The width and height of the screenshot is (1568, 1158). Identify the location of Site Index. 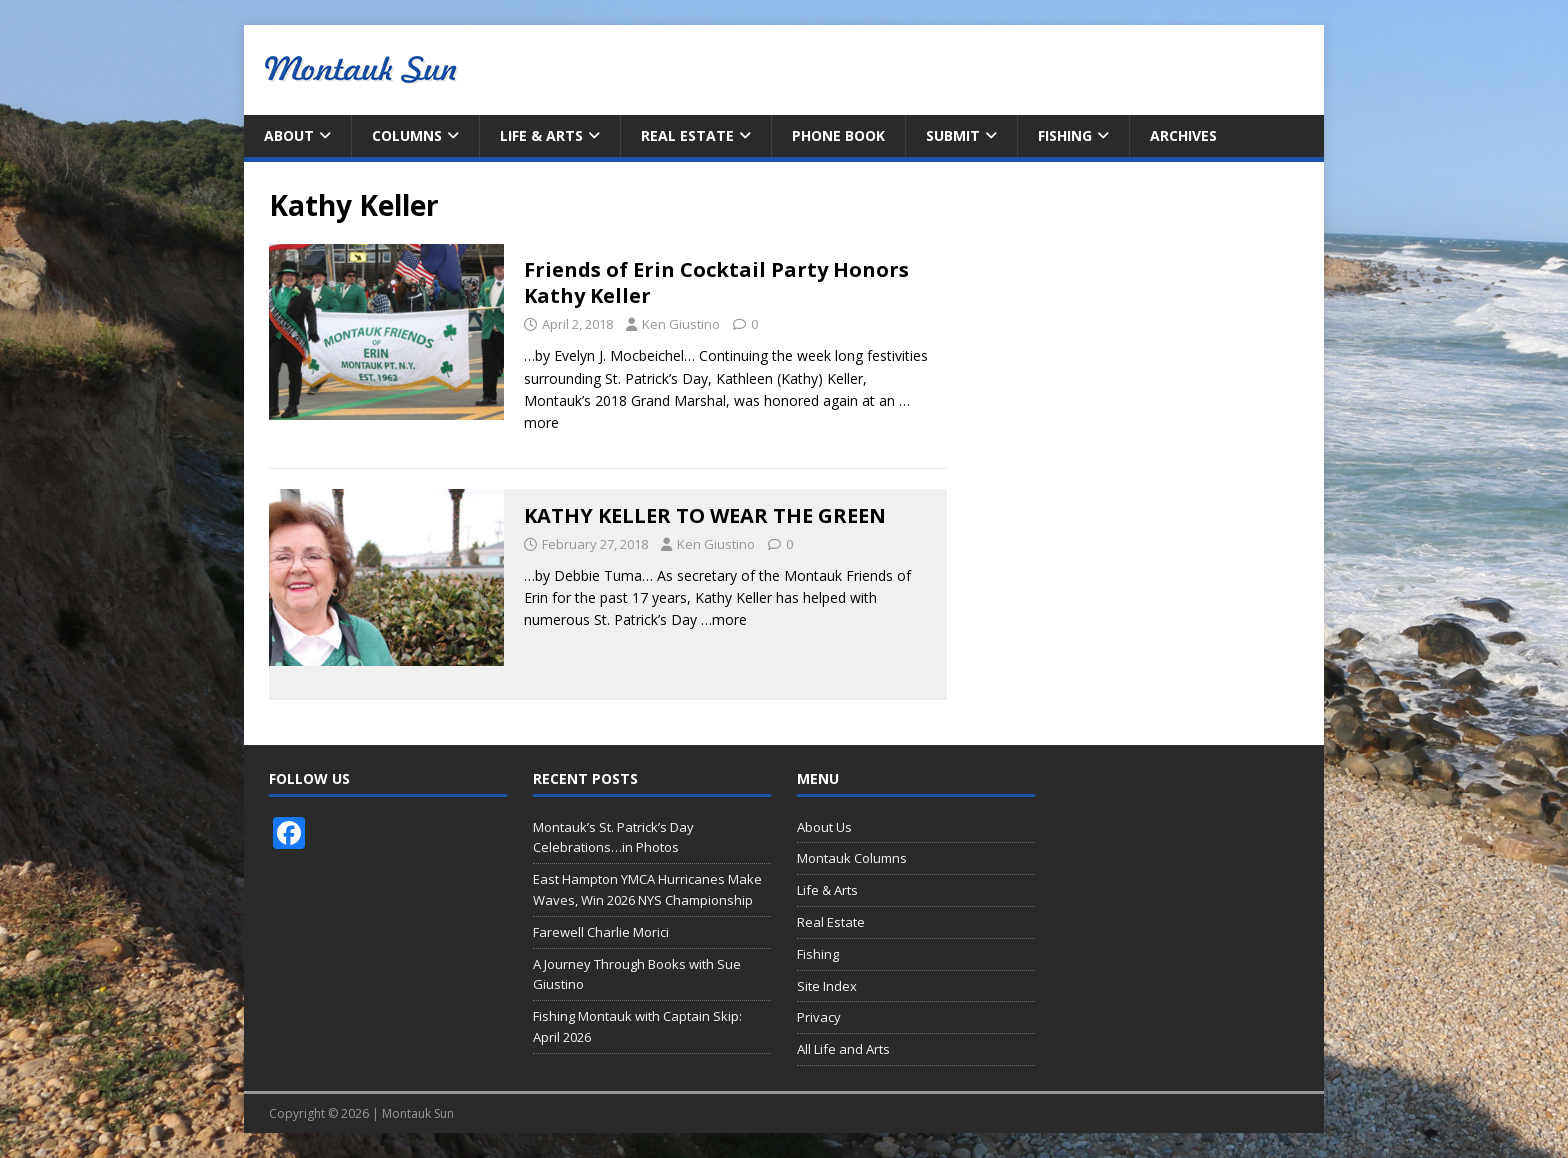
(827, 986).